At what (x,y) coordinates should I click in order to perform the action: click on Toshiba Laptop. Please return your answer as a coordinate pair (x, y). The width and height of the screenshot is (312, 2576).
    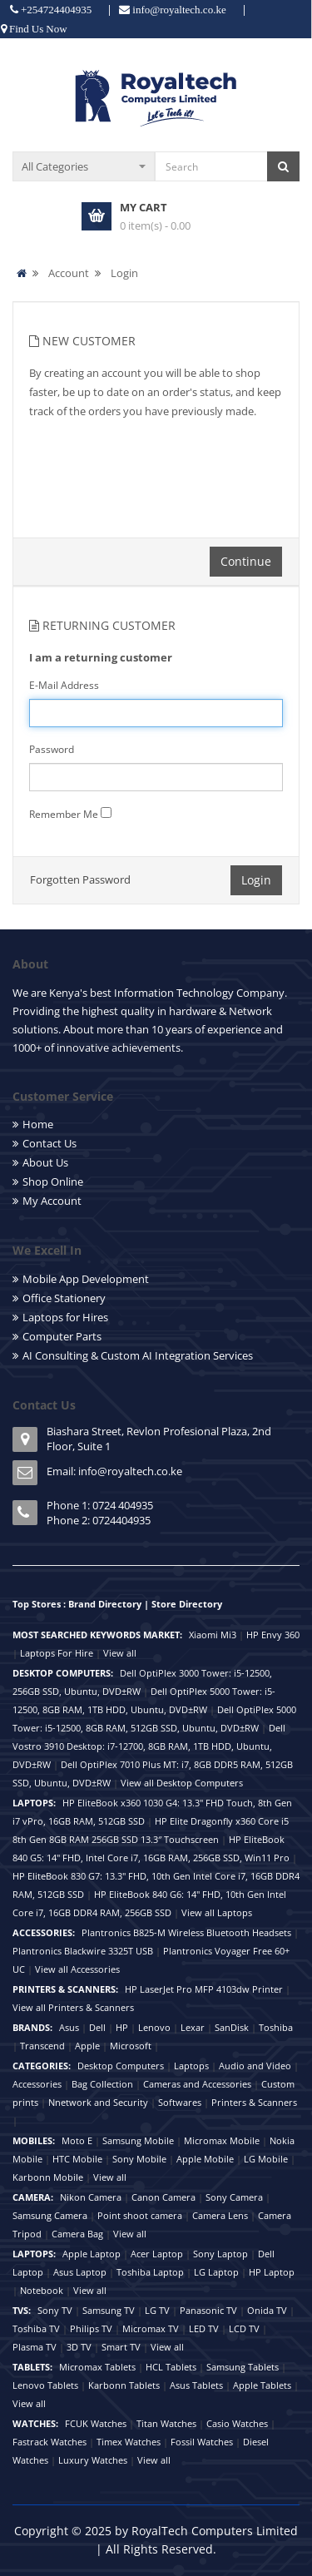
    Looking at the image, I should click on (150, 2272).